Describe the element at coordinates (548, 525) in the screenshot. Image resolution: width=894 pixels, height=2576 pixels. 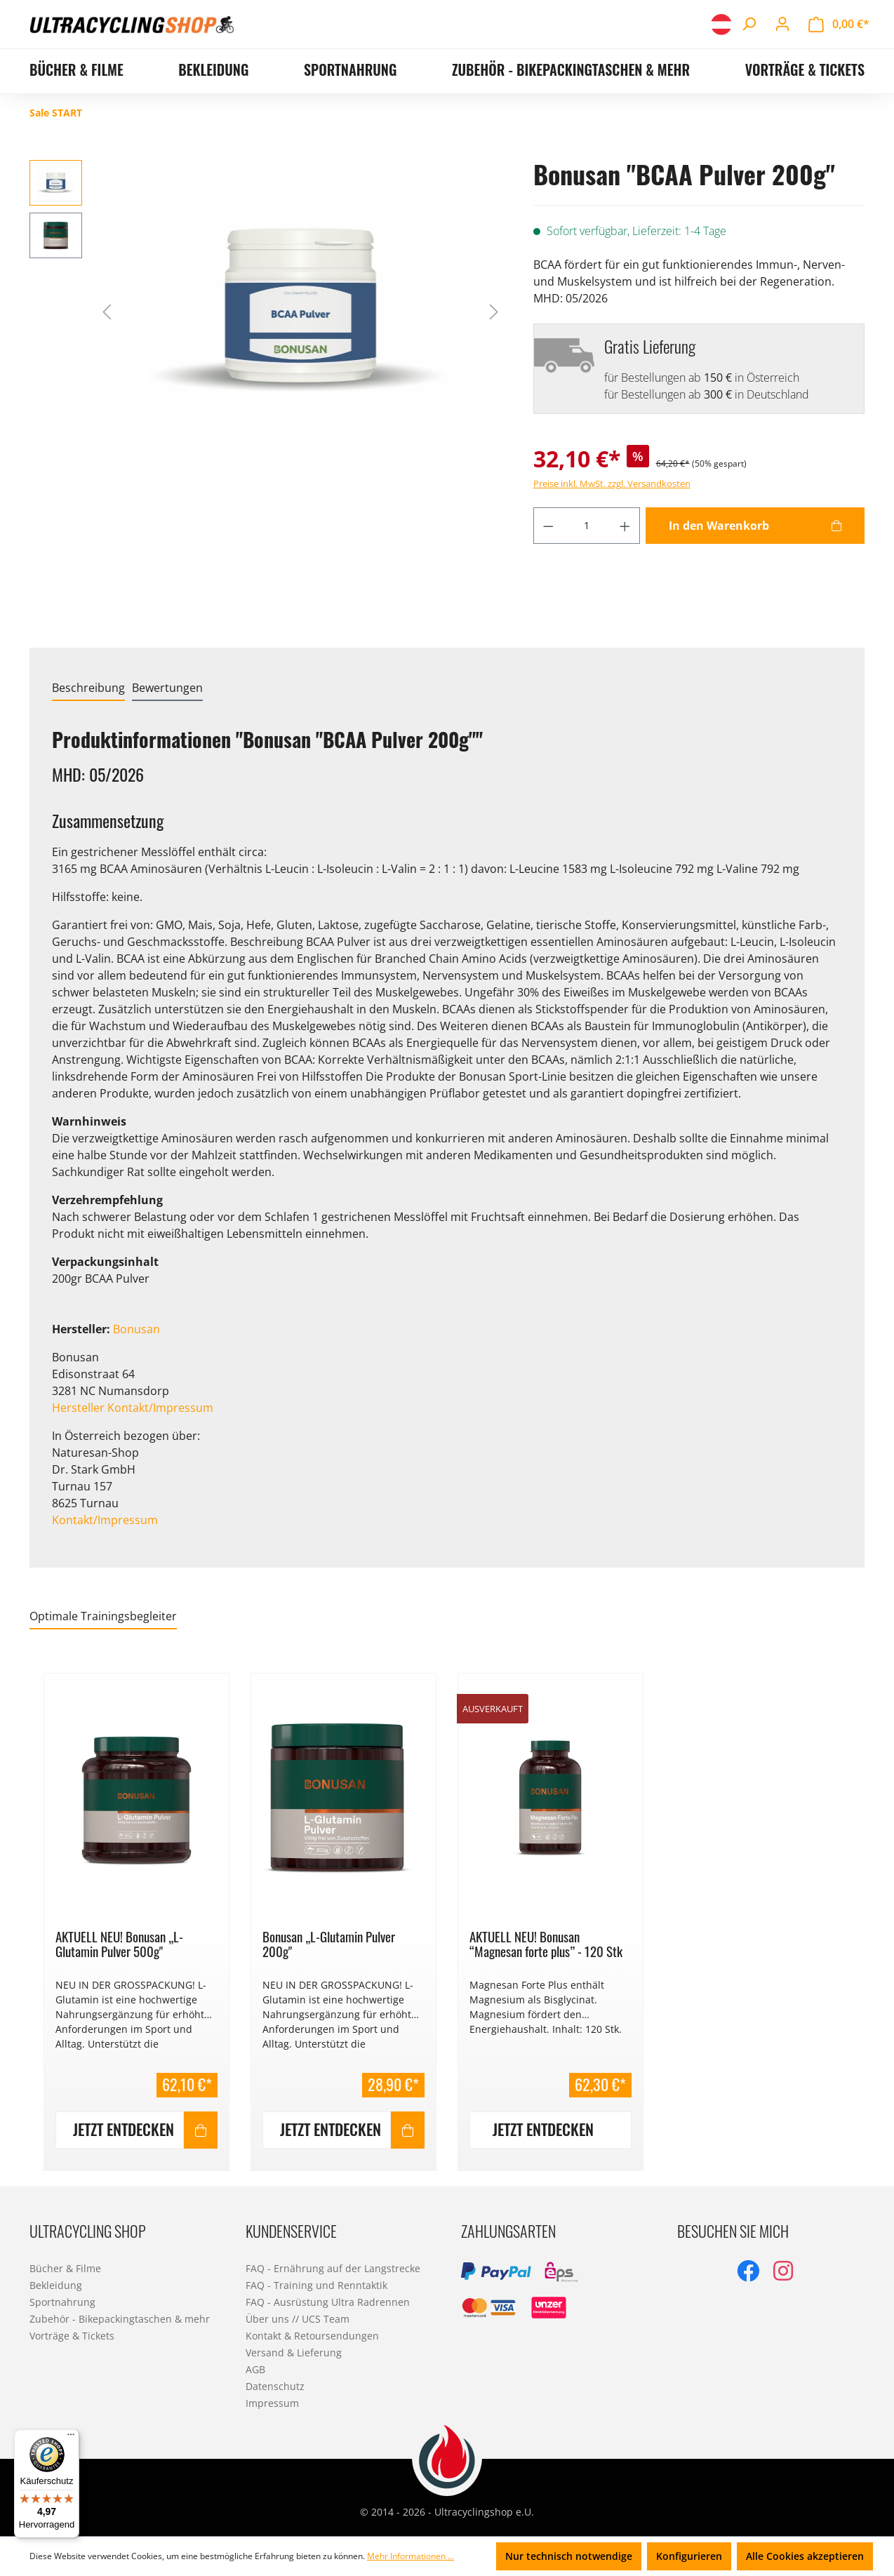
I see `[Anzahl verringern]` at that location.